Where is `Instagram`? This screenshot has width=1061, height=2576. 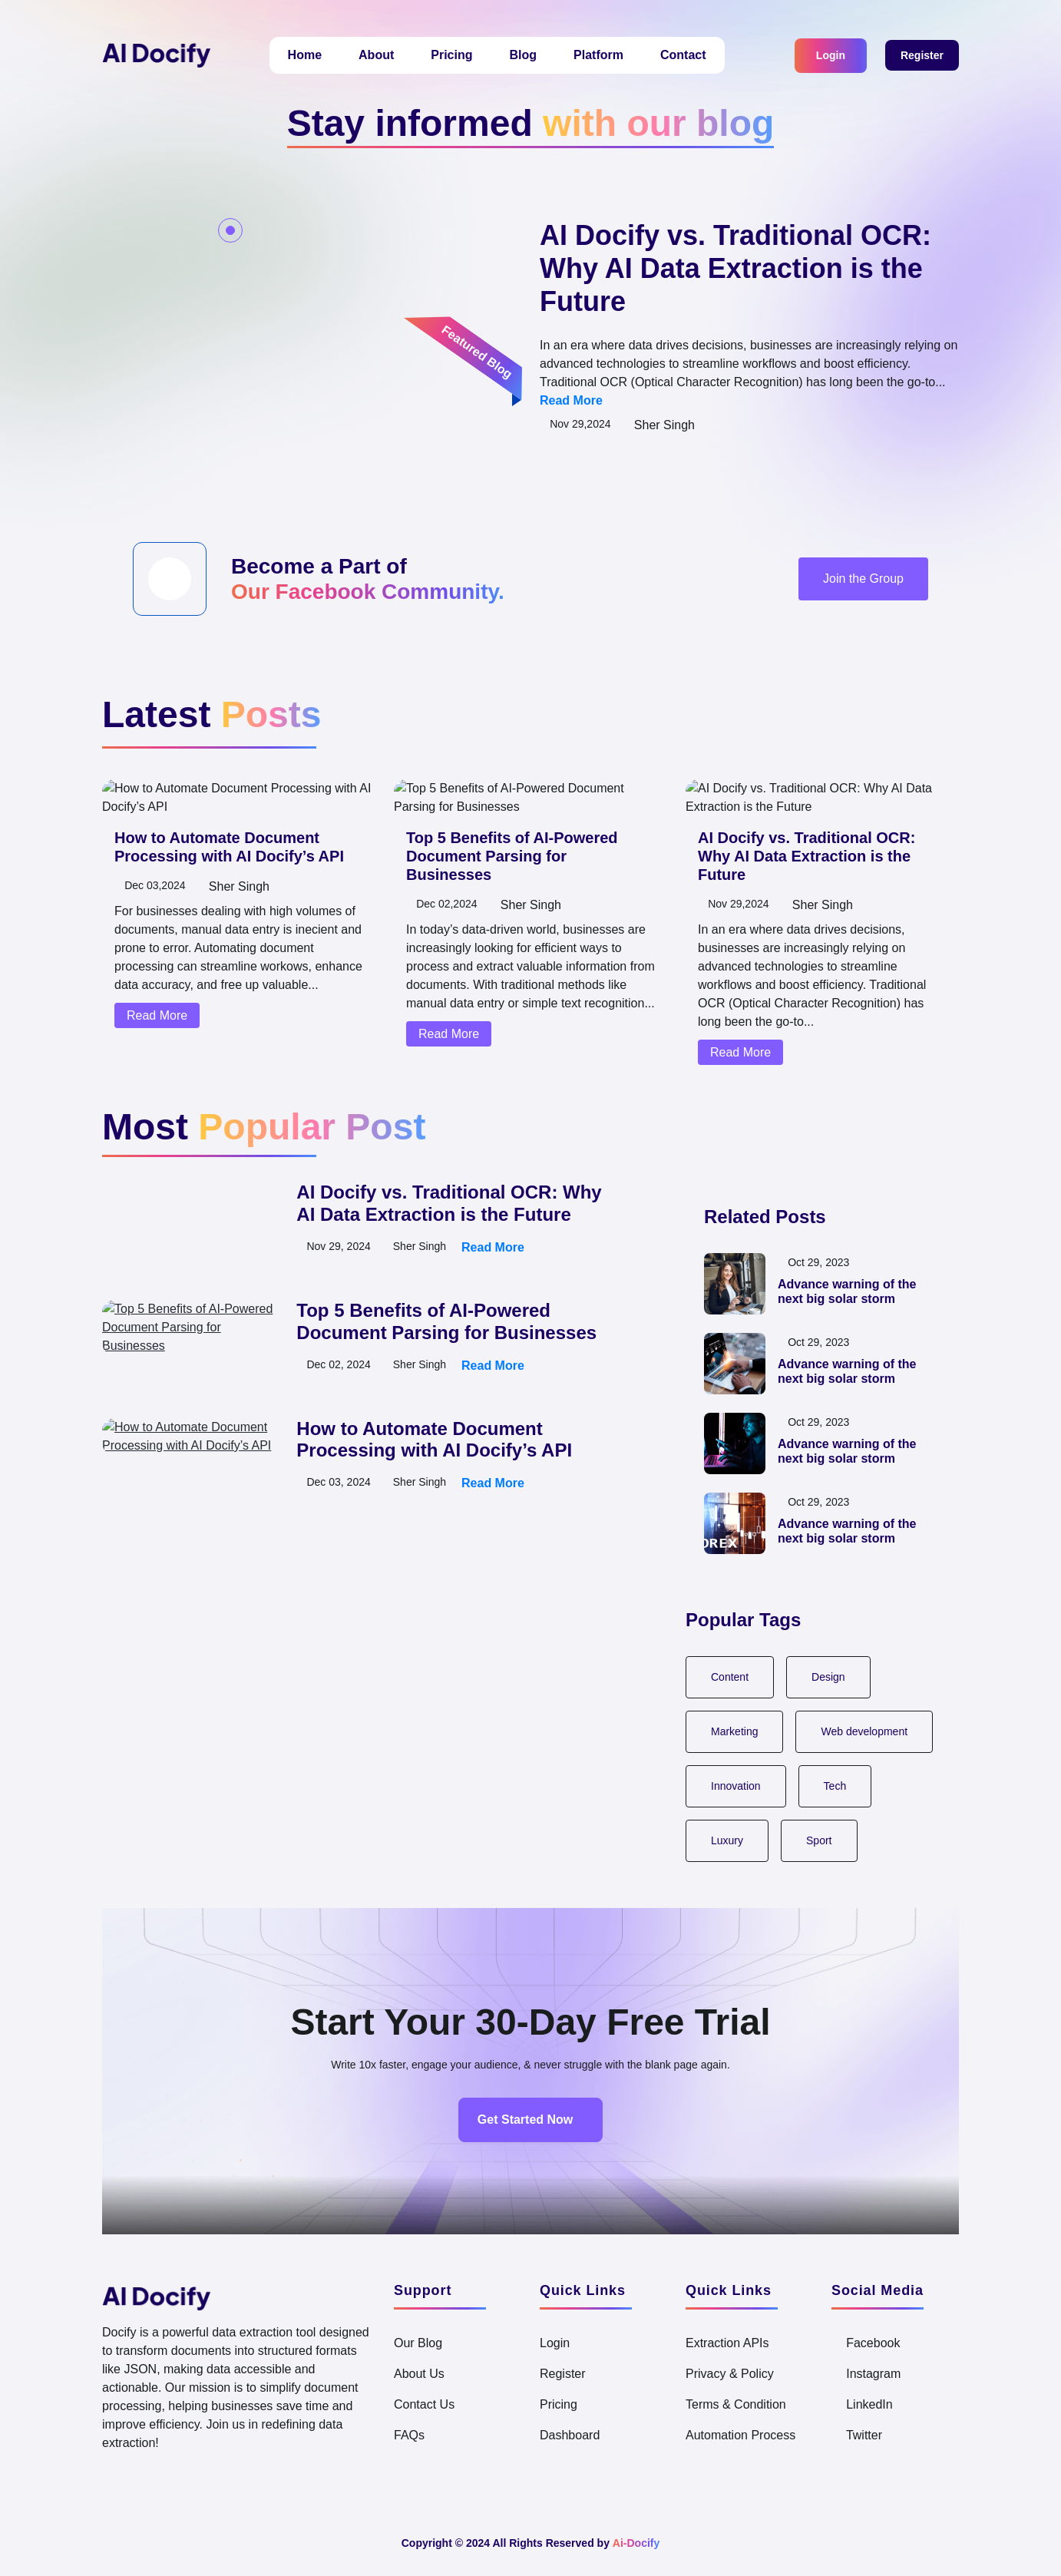
Instagram is located at coordinates (872, 2374).